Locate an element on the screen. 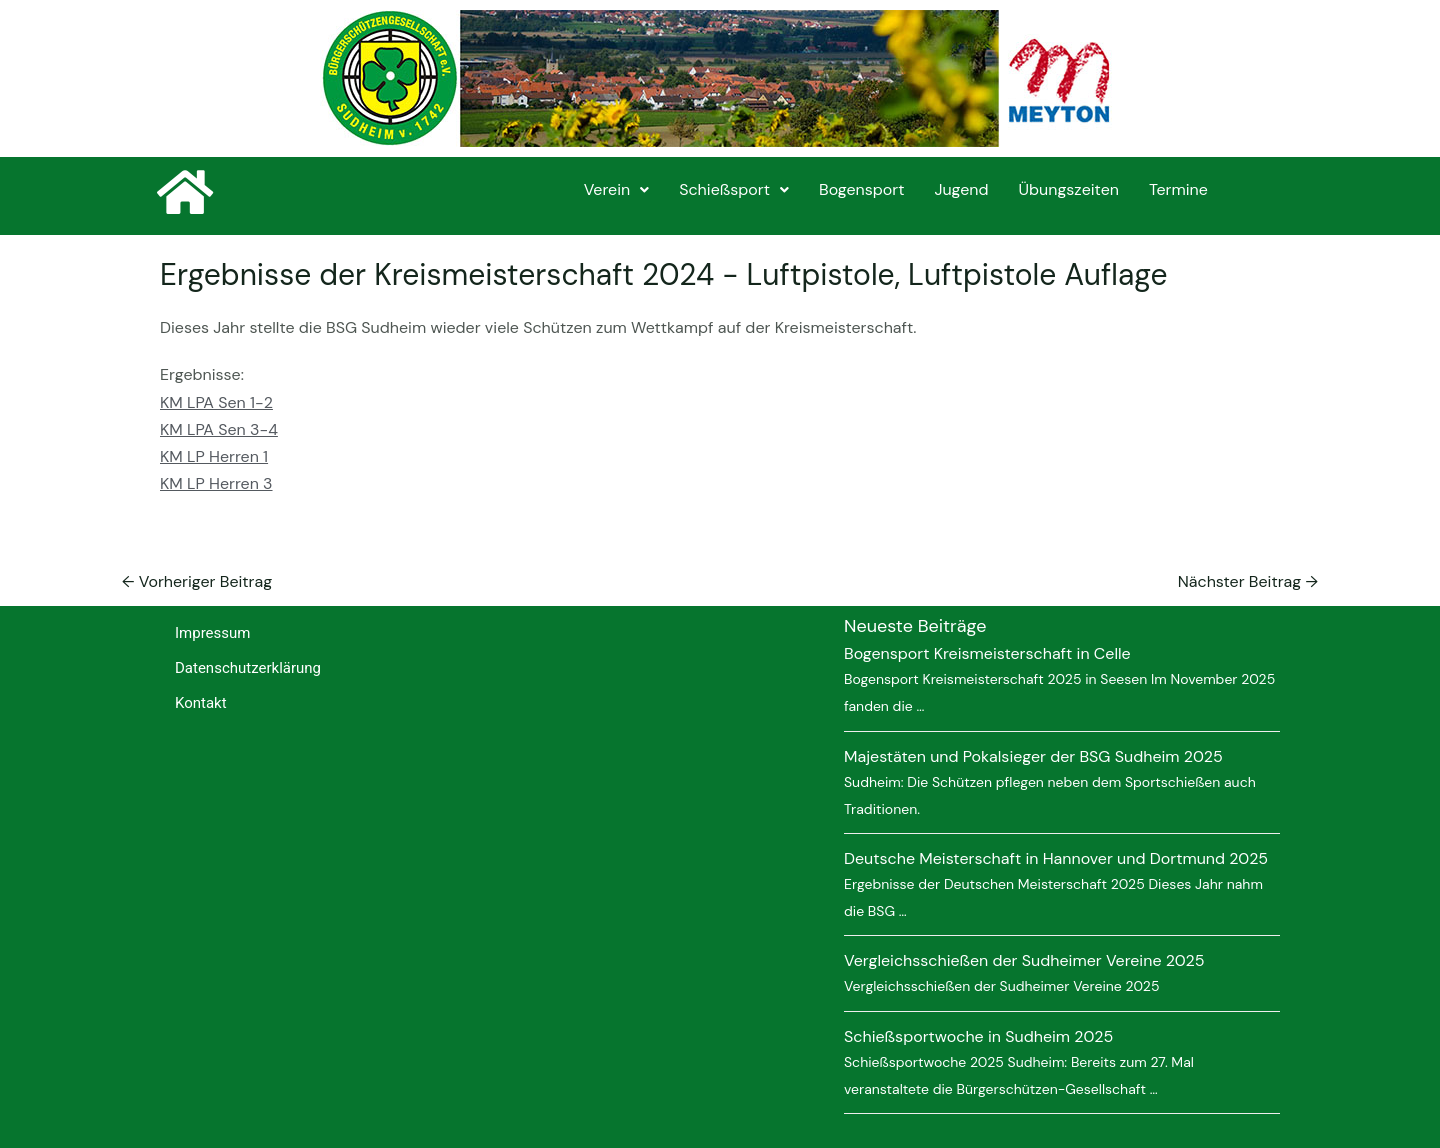 The width and height of the screenshot is (1440, 1148). Übungszeiten is located at coordinates (1069, 189).